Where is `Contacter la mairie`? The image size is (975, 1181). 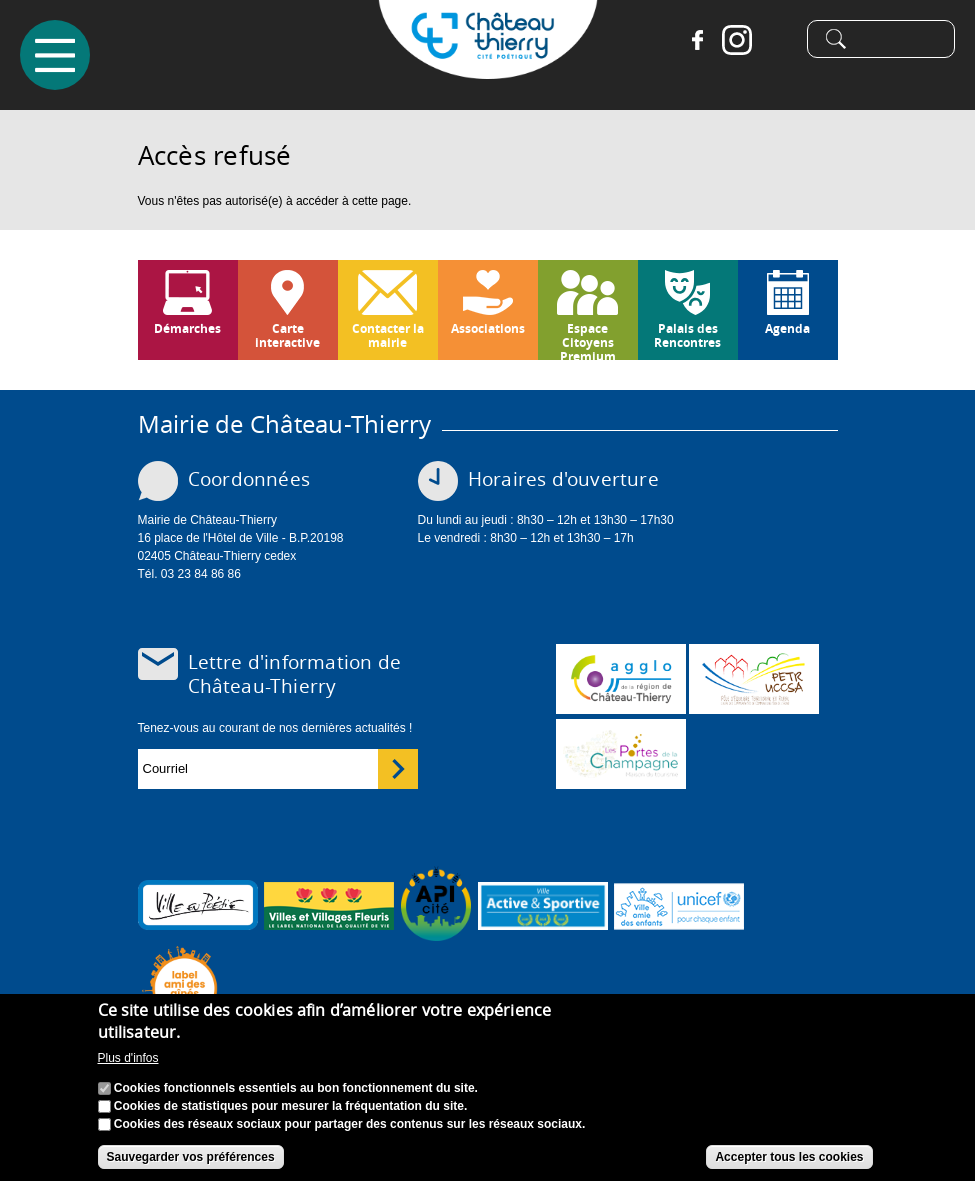 Contacter la mairie is located at coordinates (388, 335).